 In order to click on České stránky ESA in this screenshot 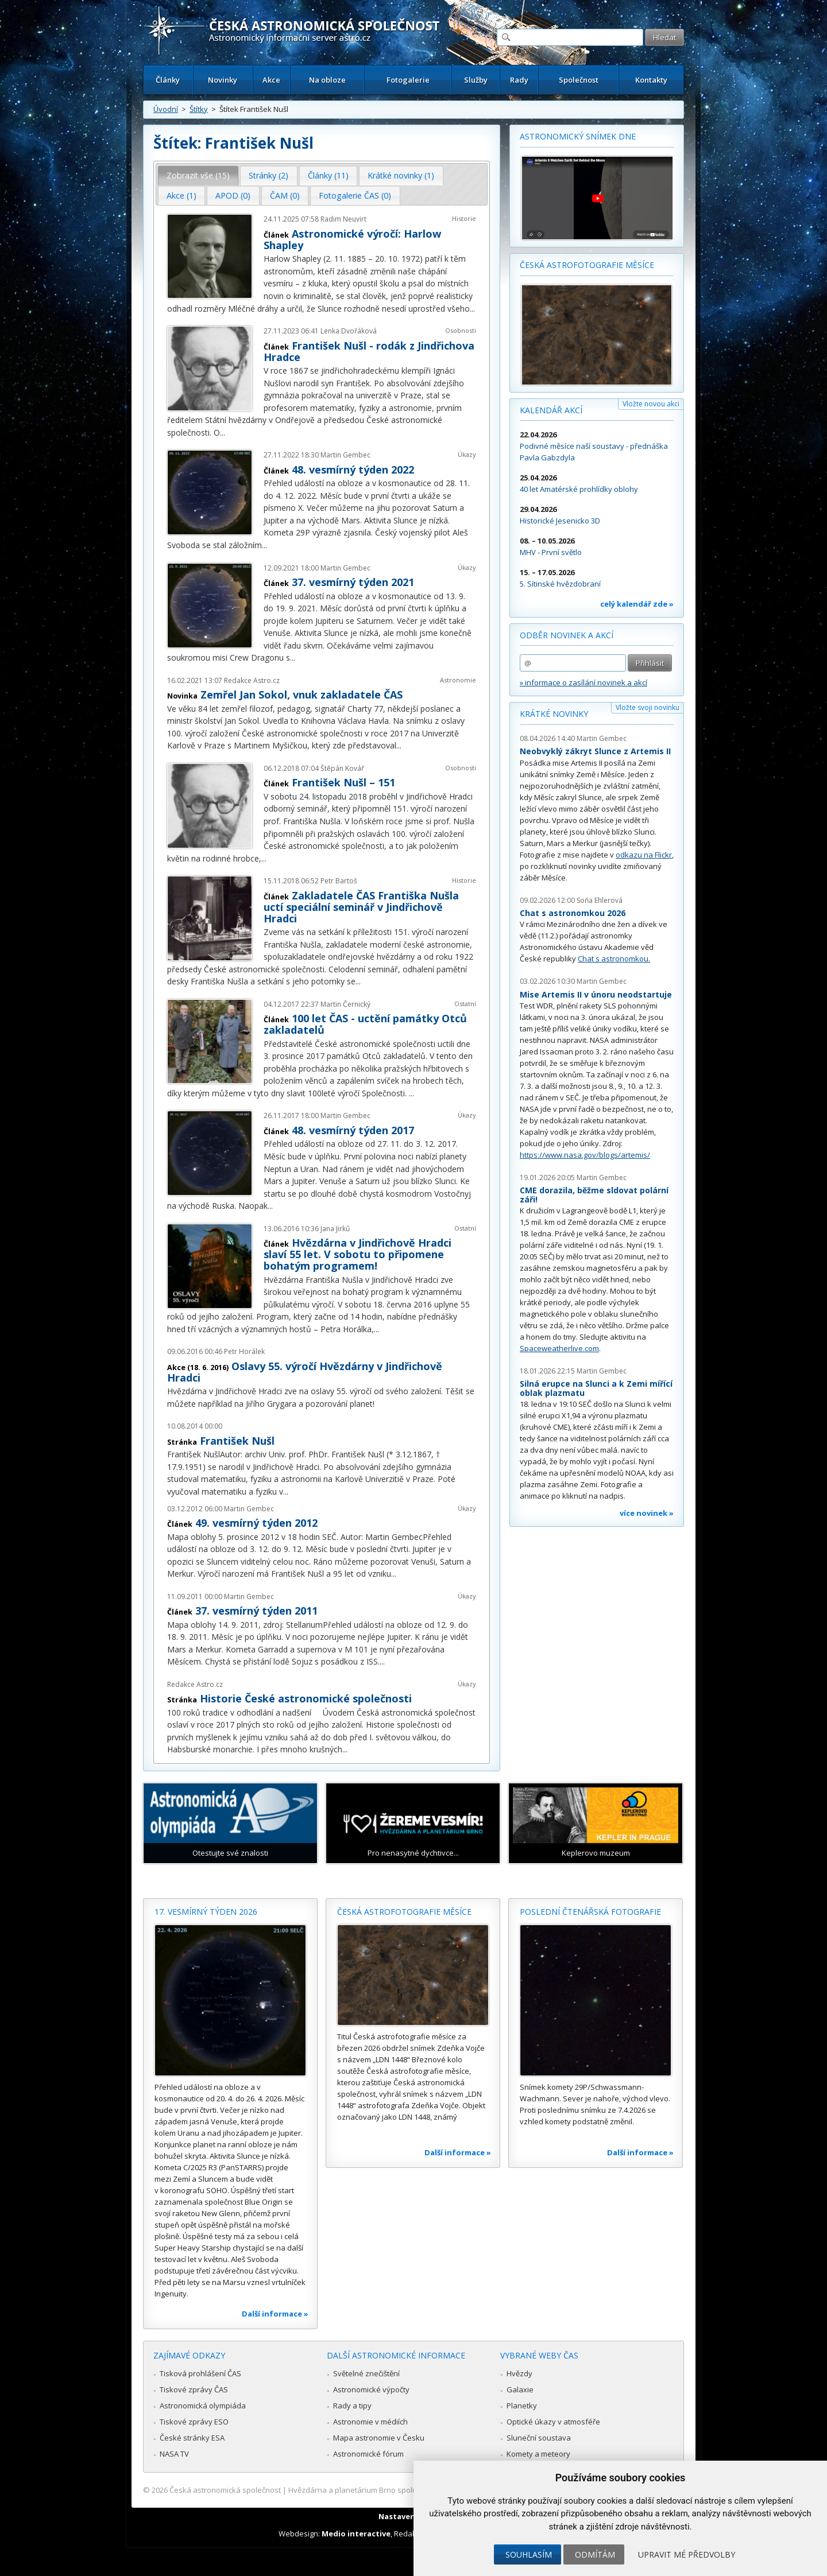, I will do `click(192, 2438)`.